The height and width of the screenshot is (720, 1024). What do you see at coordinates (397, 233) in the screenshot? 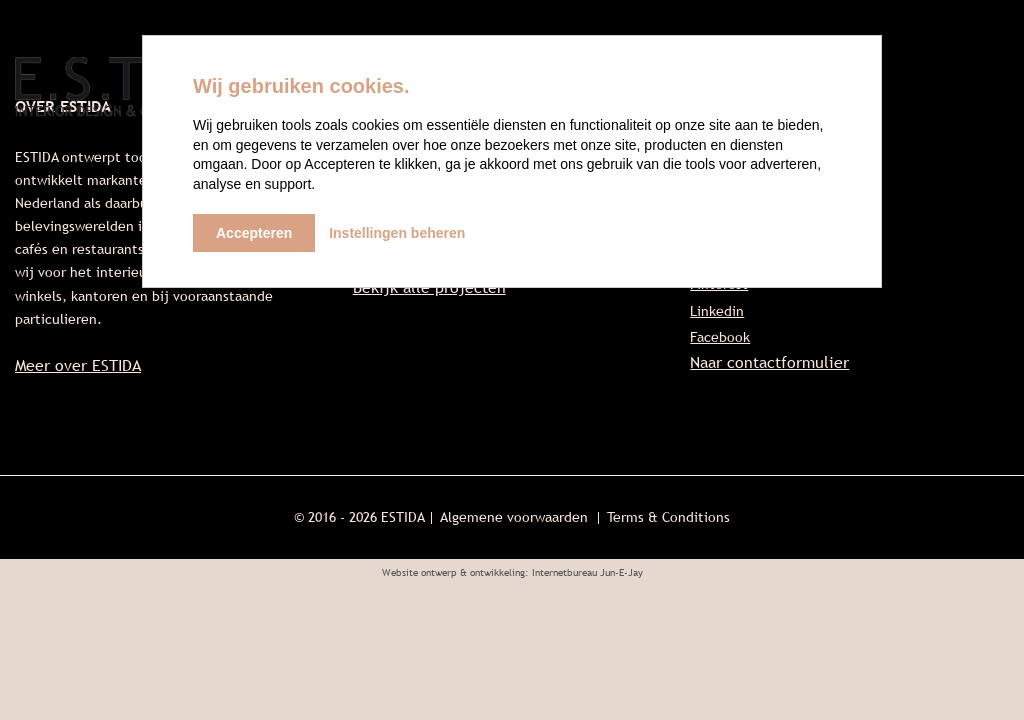
I see `Instellingen beheren` at bounding box center [397, 233].